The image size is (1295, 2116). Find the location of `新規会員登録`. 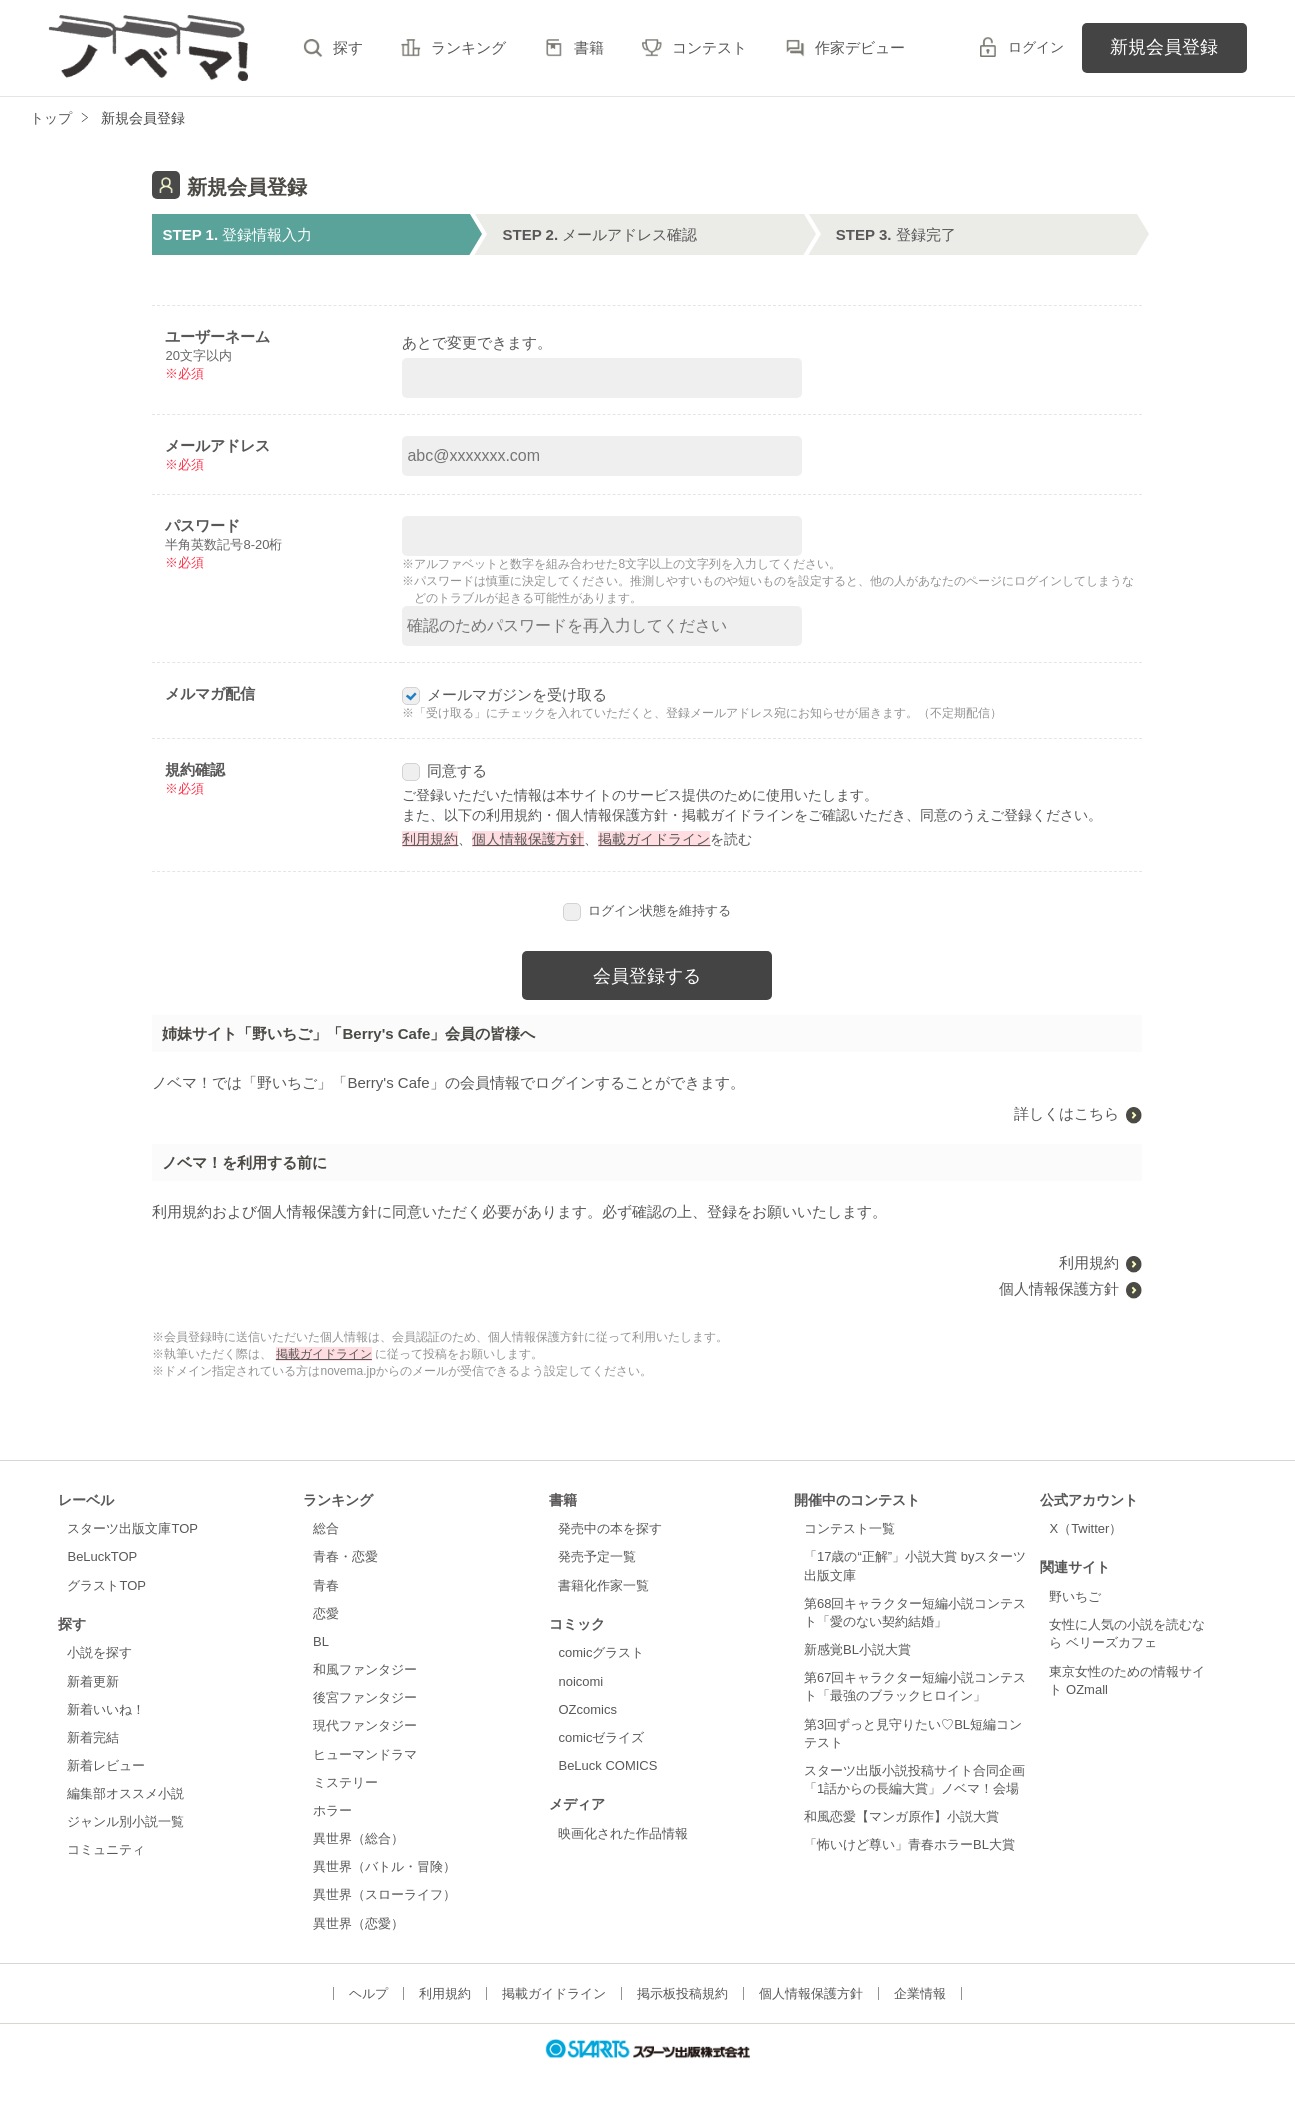

新規会員登録 is located at coordinates (1164, 47).